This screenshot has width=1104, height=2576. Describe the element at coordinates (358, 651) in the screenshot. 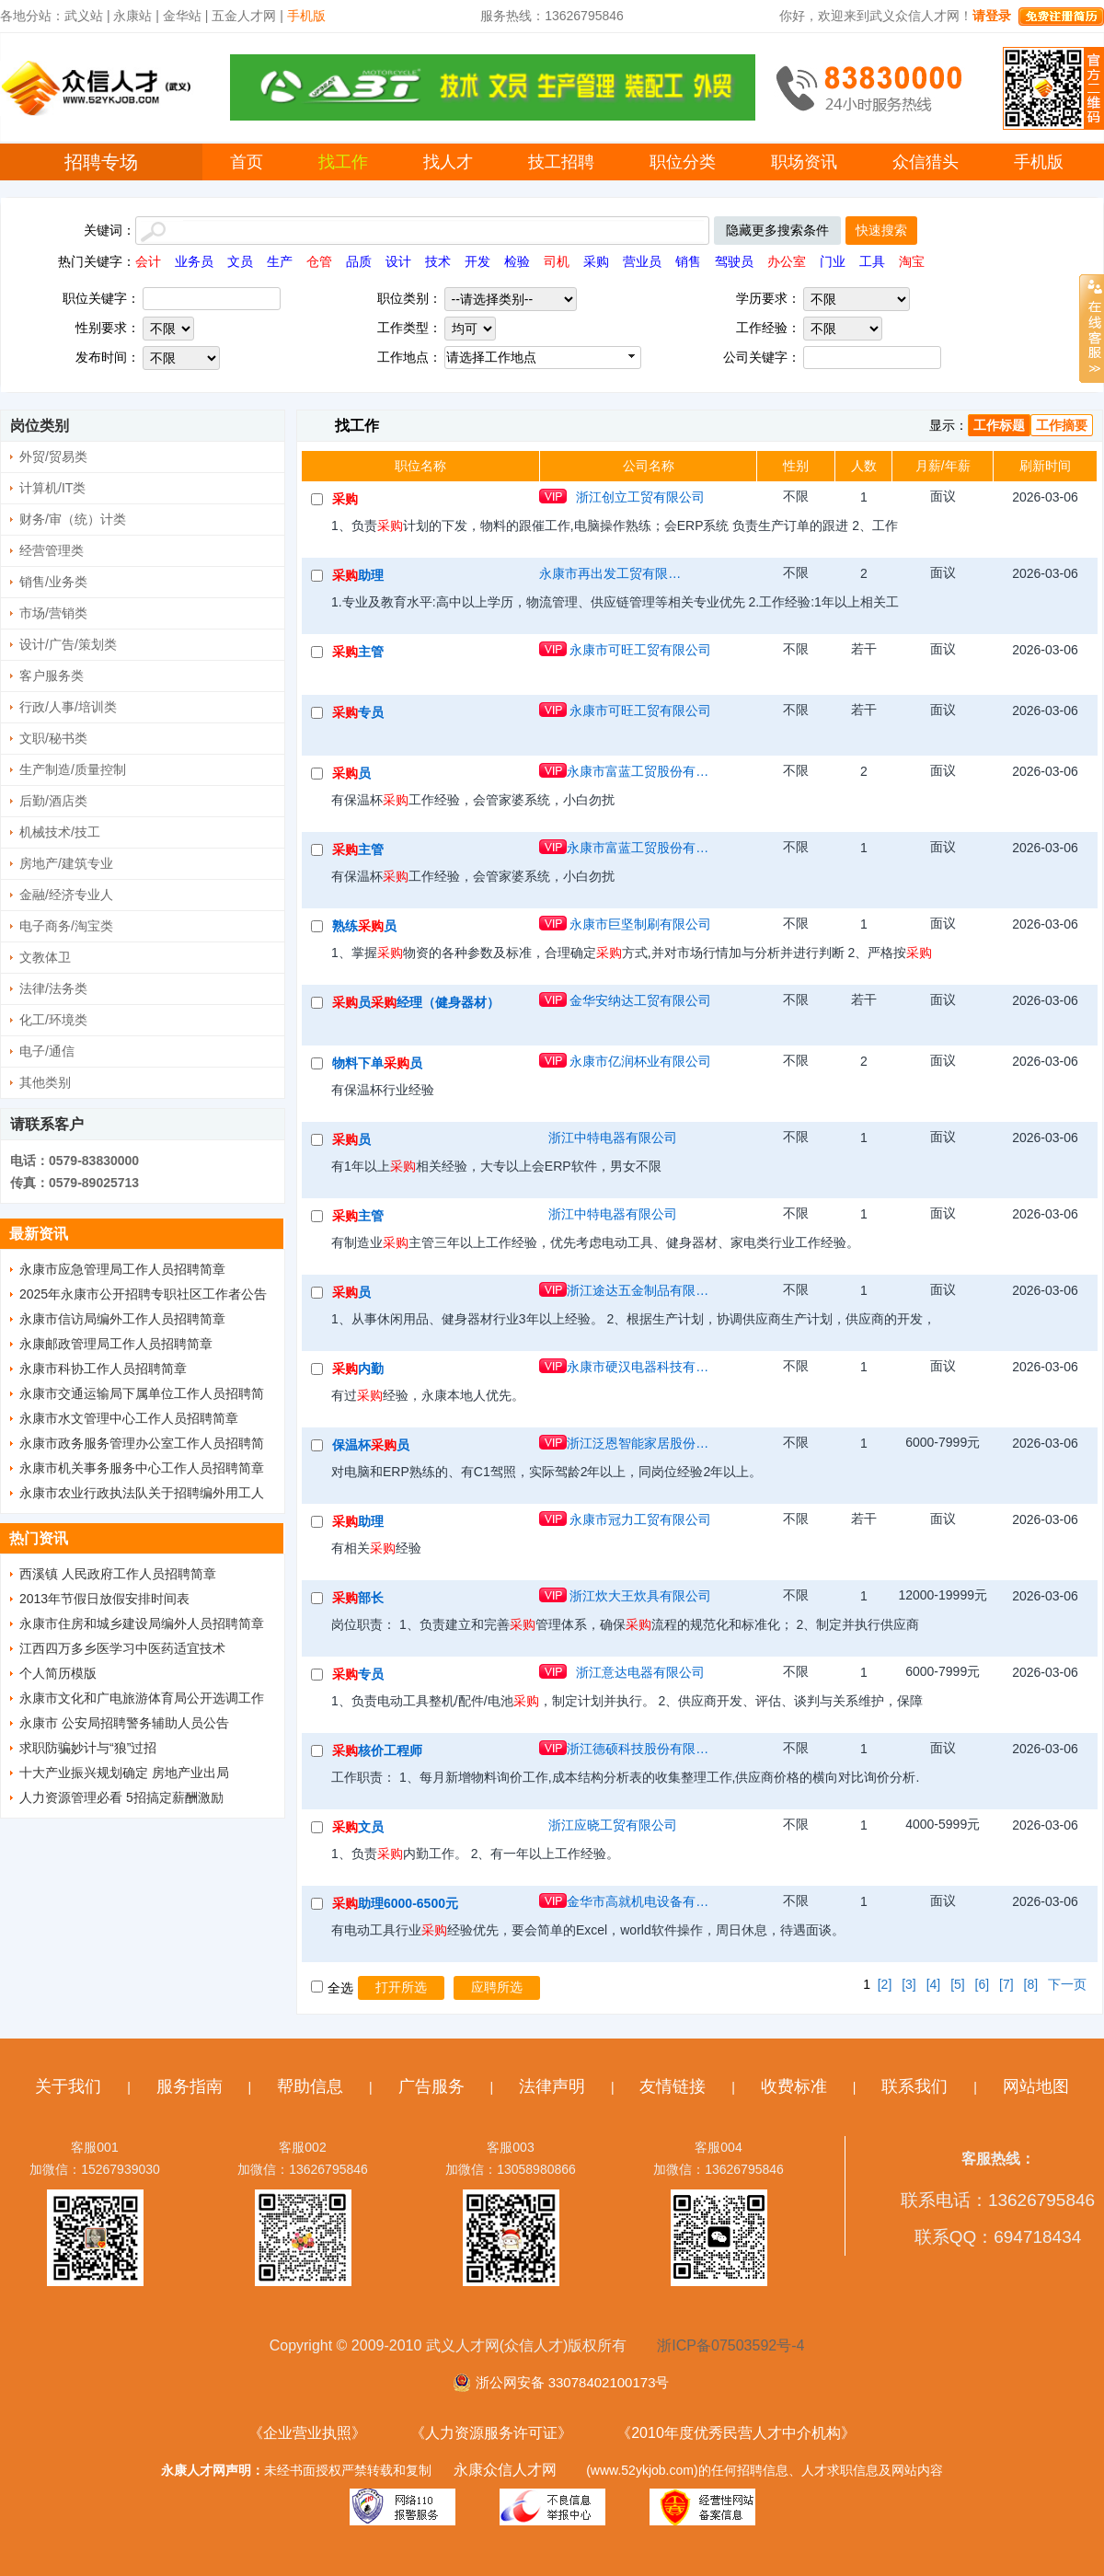

I see `主管` at that location.